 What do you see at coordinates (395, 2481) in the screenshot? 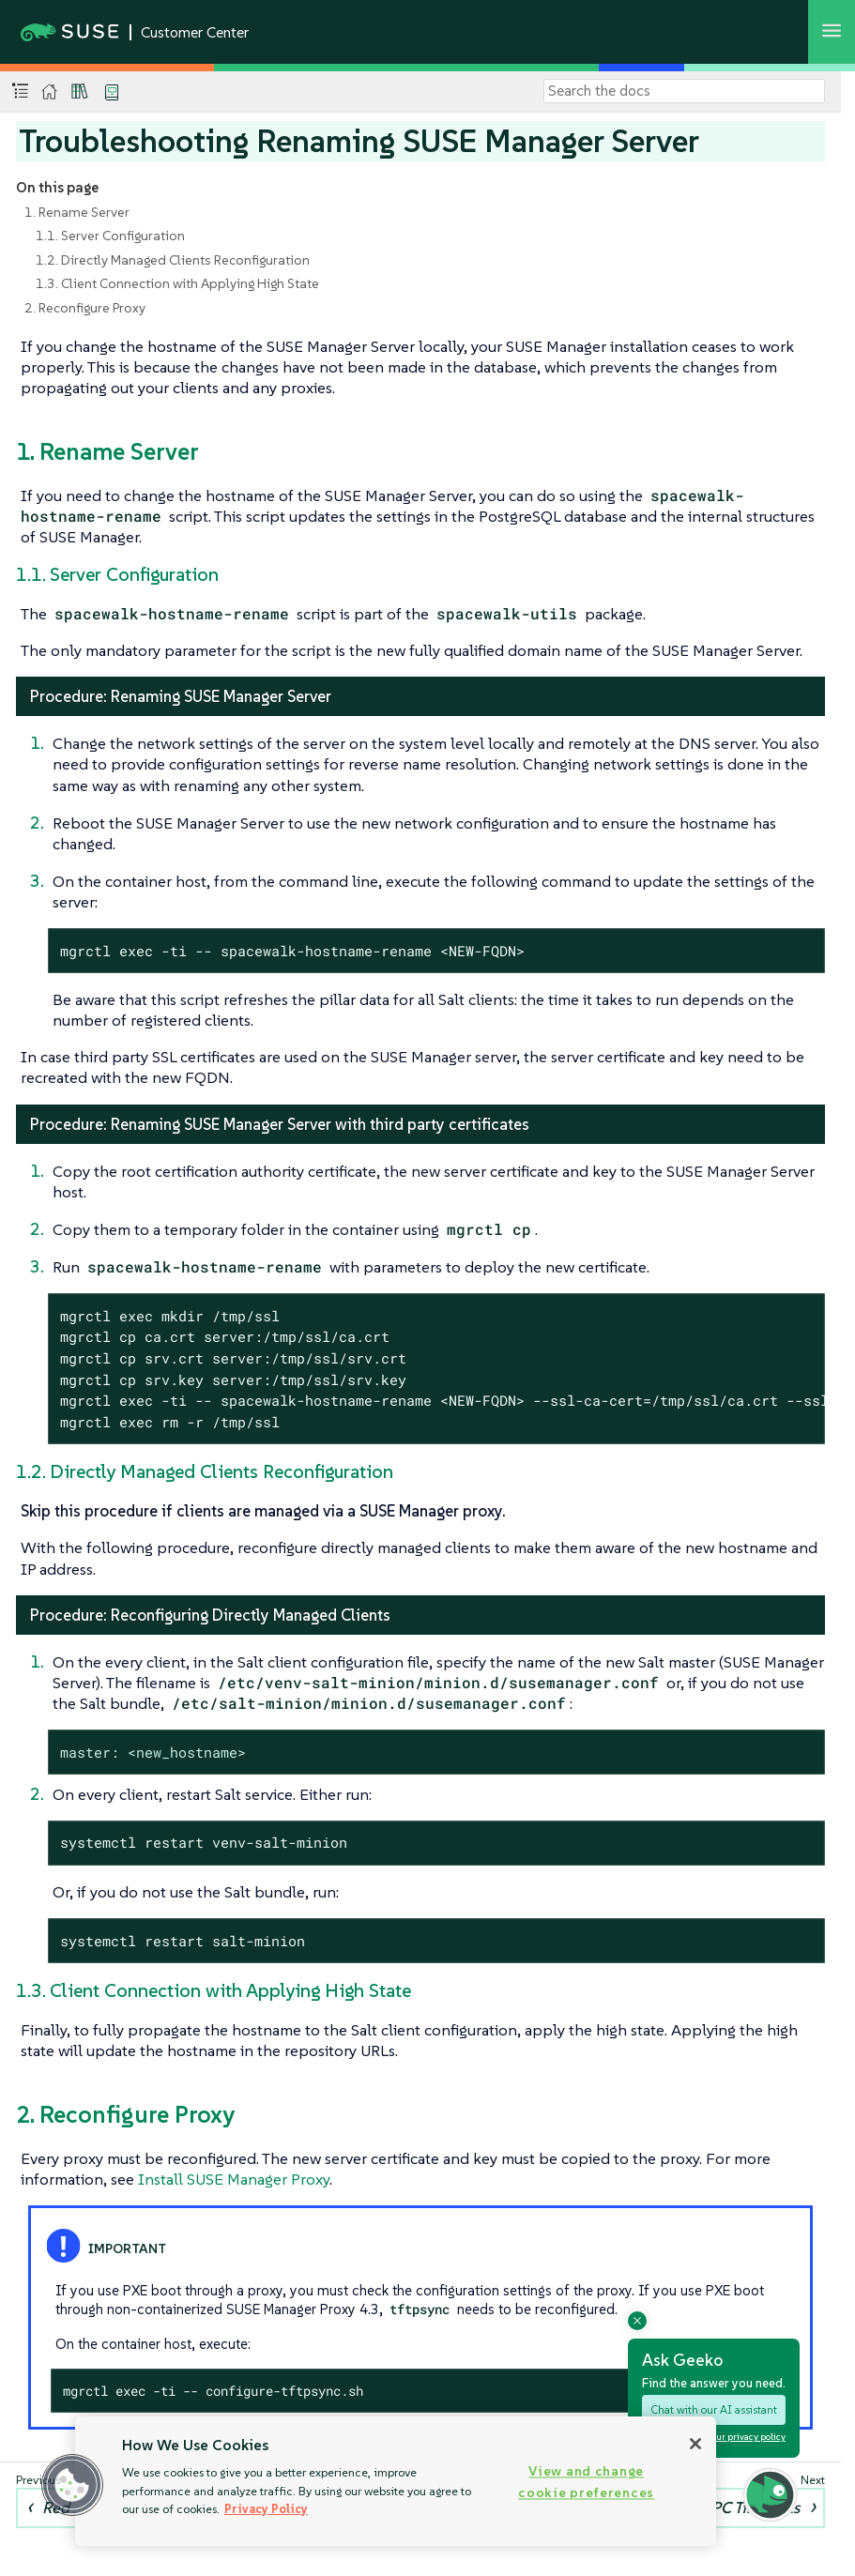
I see `[region]` at bounding box center [395, 2481].